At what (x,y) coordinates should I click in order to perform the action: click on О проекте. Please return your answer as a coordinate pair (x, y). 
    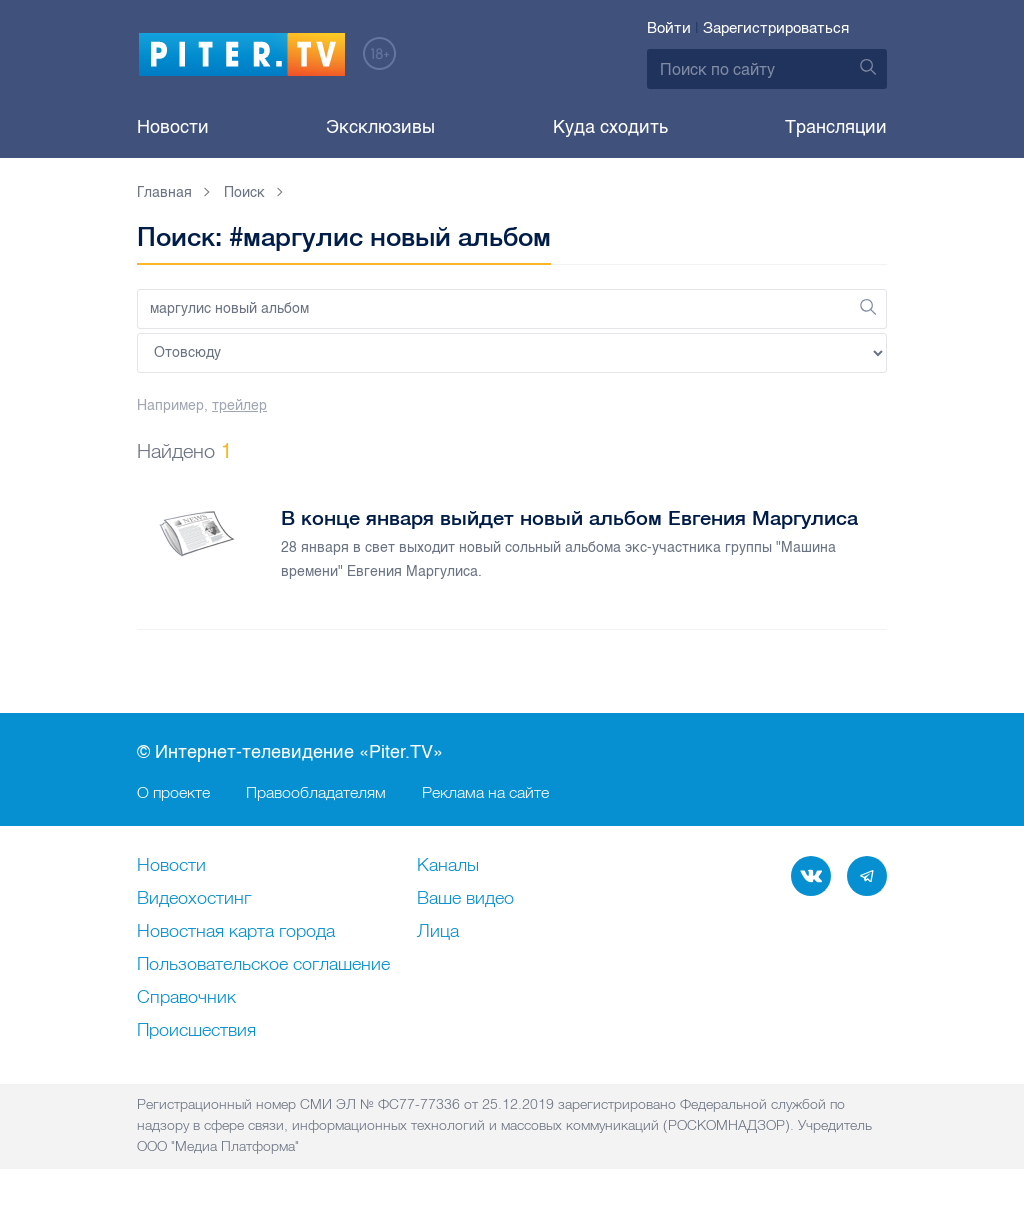
    Looking at the image, I should click on (173, 792).